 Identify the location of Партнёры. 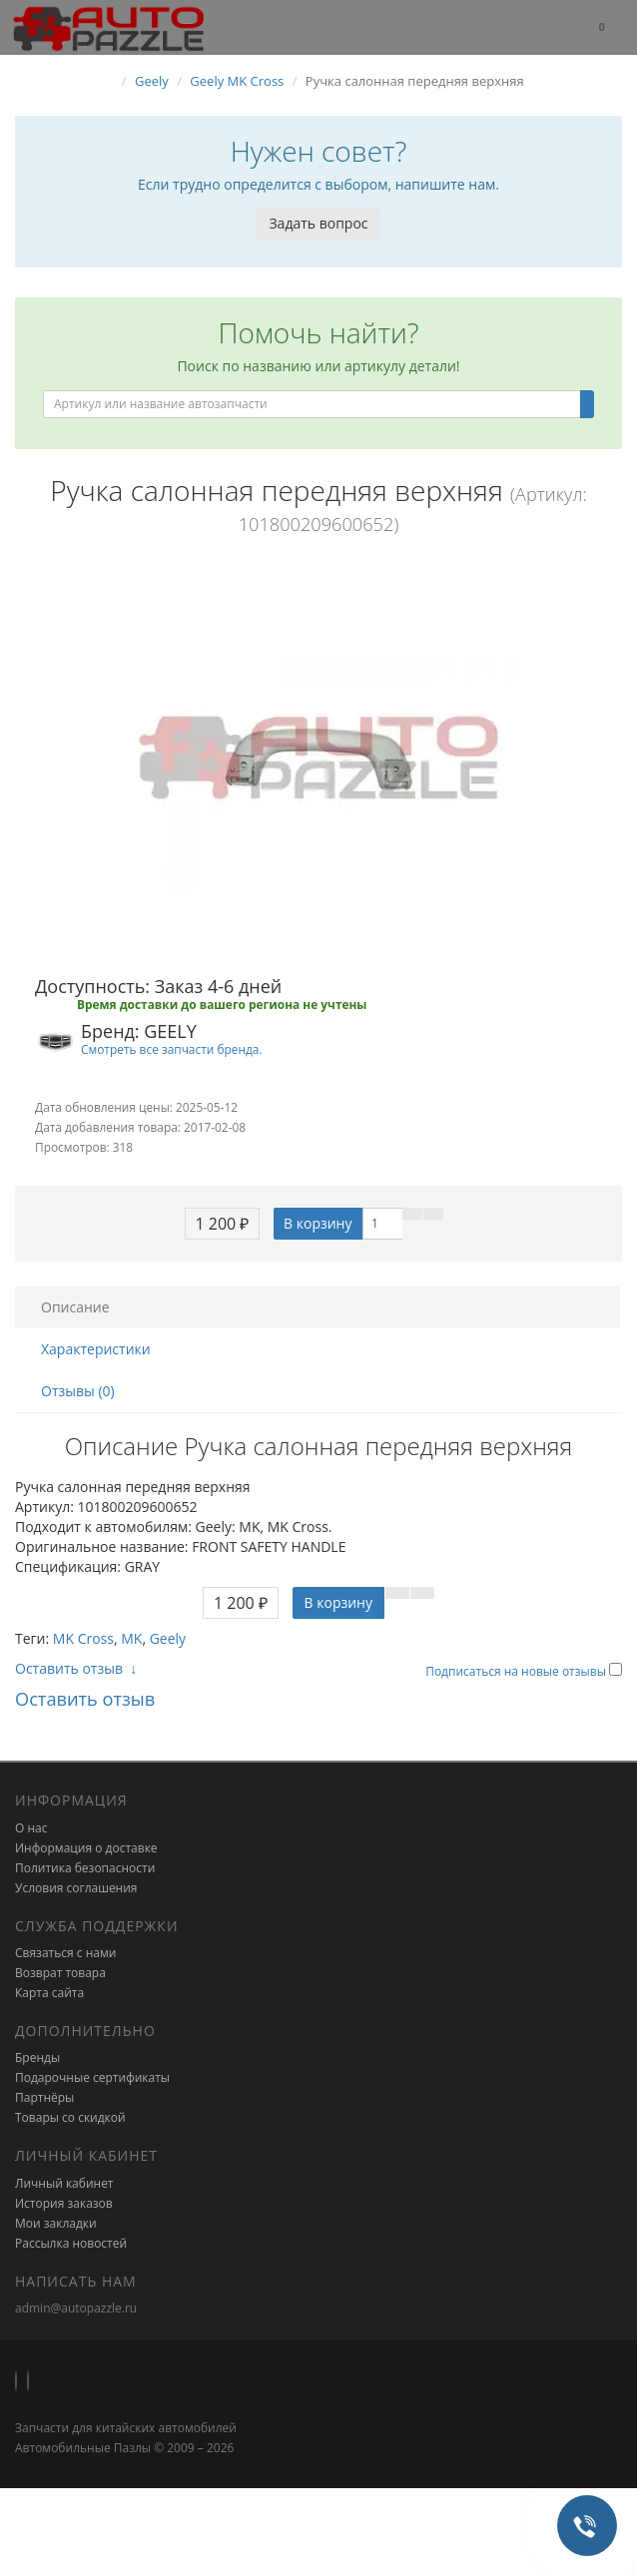
(44, 2097).